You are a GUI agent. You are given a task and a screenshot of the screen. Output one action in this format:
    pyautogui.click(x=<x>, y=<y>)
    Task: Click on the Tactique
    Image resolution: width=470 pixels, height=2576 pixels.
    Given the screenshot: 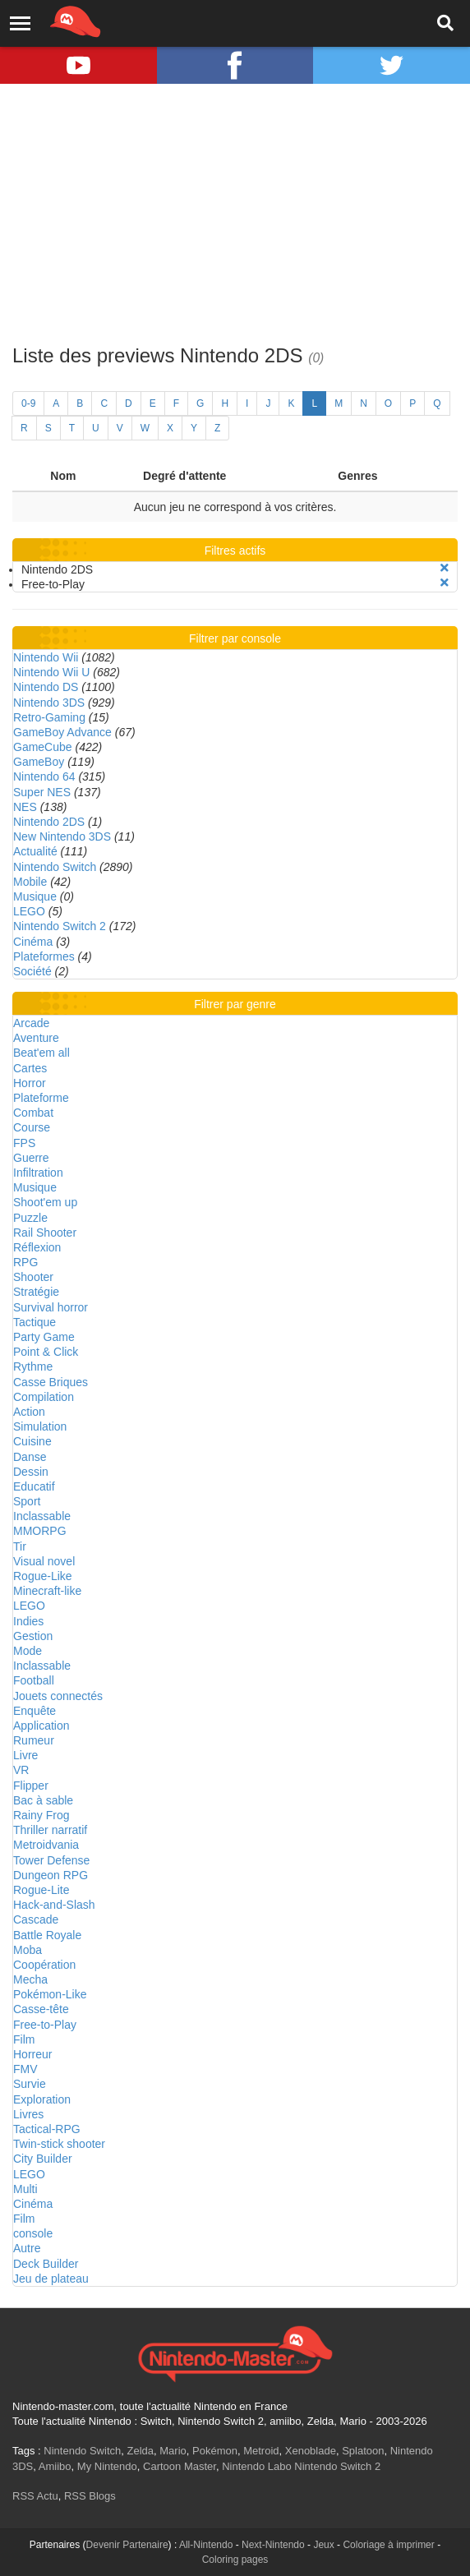 What is the action you would take?
    pyautogui.click(x=34, y=1322)
    